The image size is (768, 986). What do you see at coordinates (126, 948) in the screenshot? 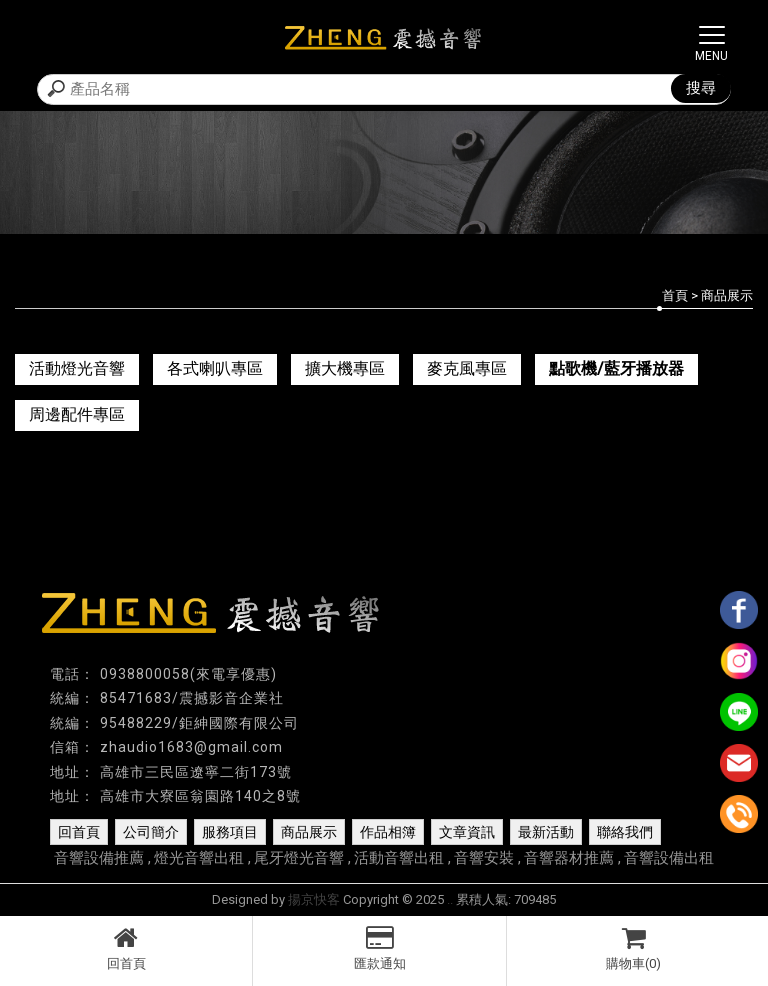
I see `回首頁` at bounding box center [126, 948].